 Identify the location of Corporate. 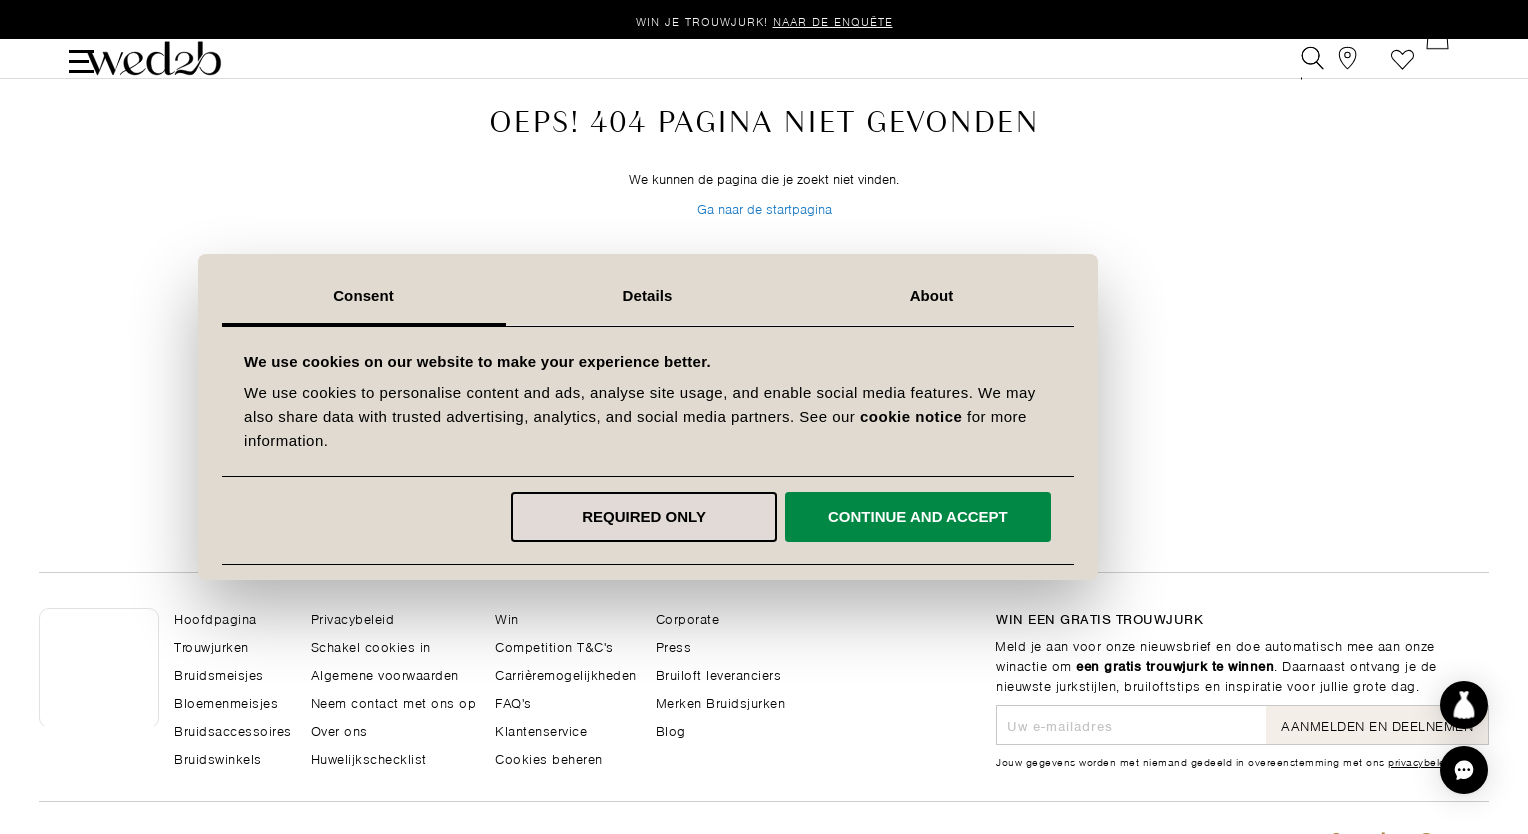
(688, 617).